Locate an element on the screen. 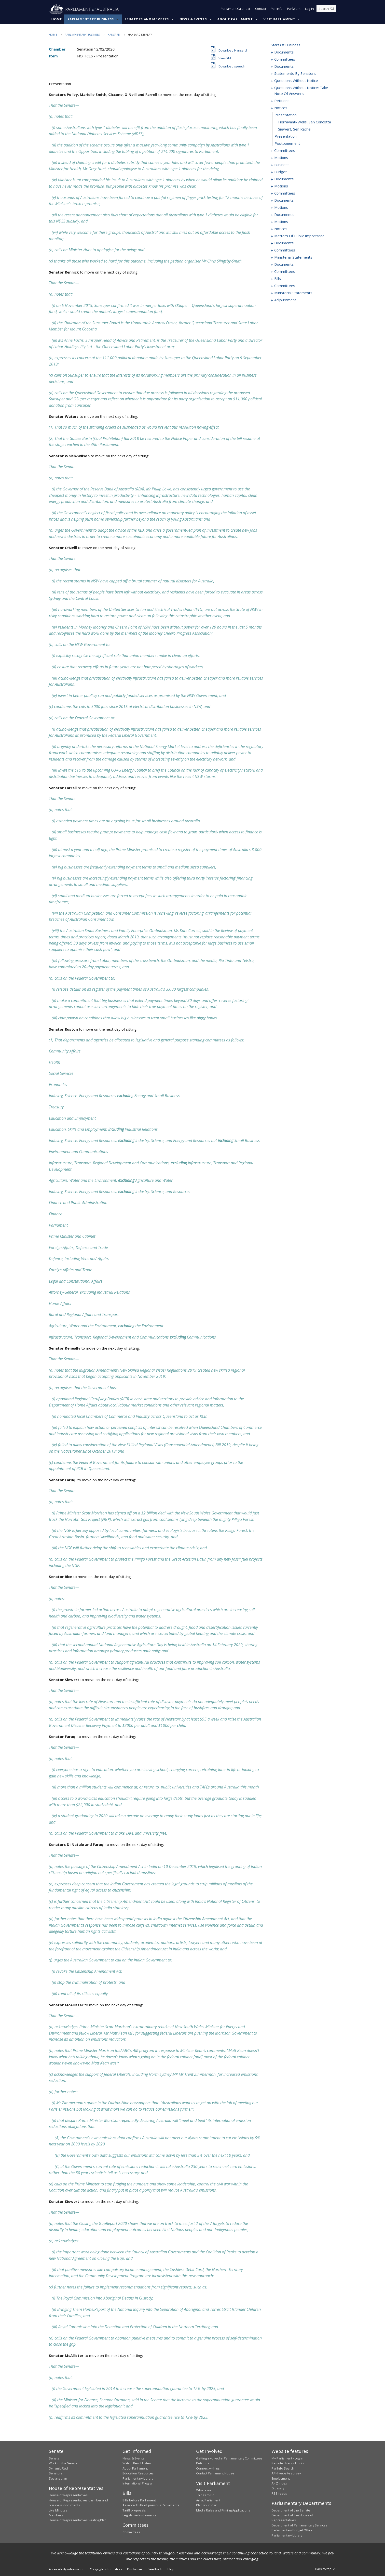  postponement [0066] is located at coordinates (287, 143).